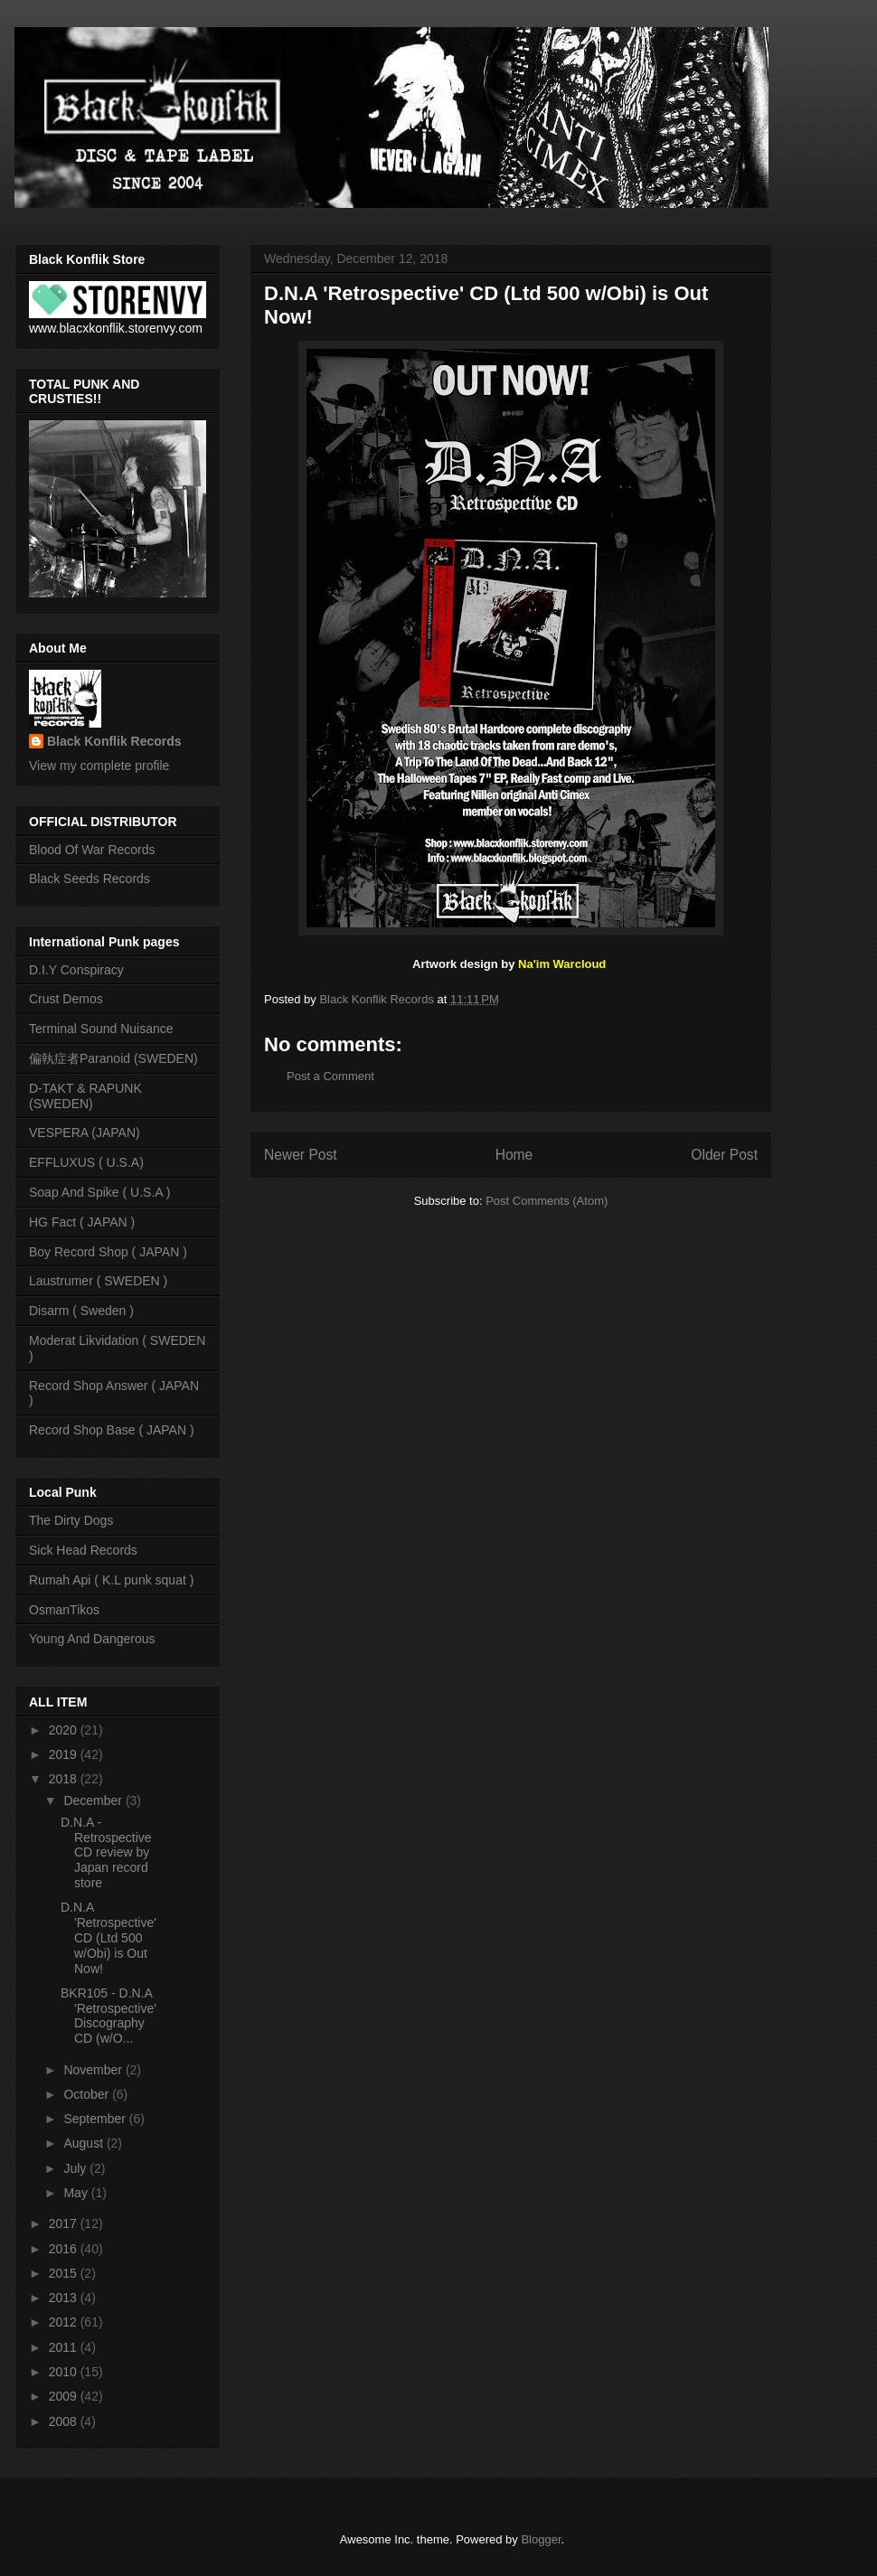 This screenshot has height=2576, width=877. What do you see at coordinates (94, 2070) in the screenshot?
I see `November` at bounding box center [94, 2070].